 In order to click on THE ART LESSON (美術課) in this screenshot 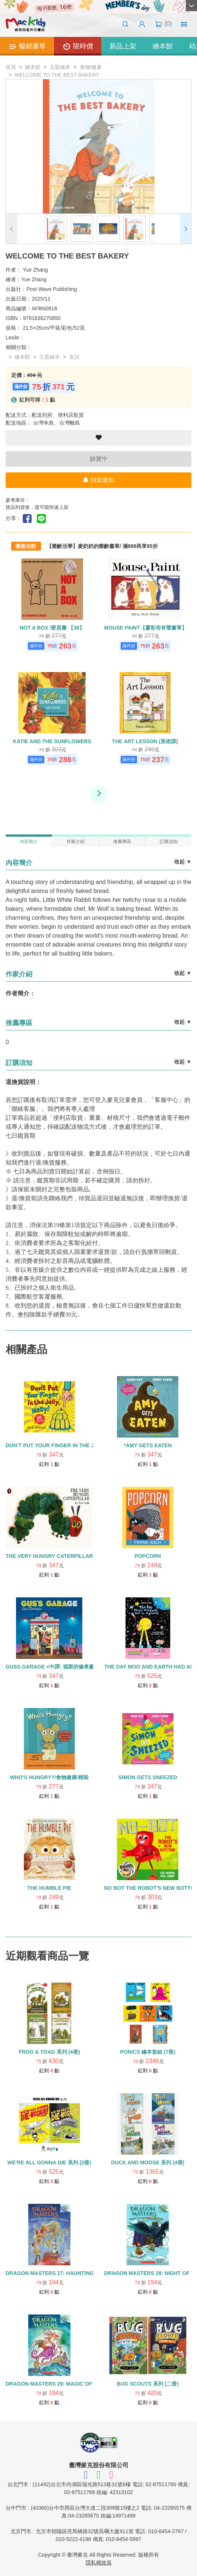, I will do `click(145, 741)`.